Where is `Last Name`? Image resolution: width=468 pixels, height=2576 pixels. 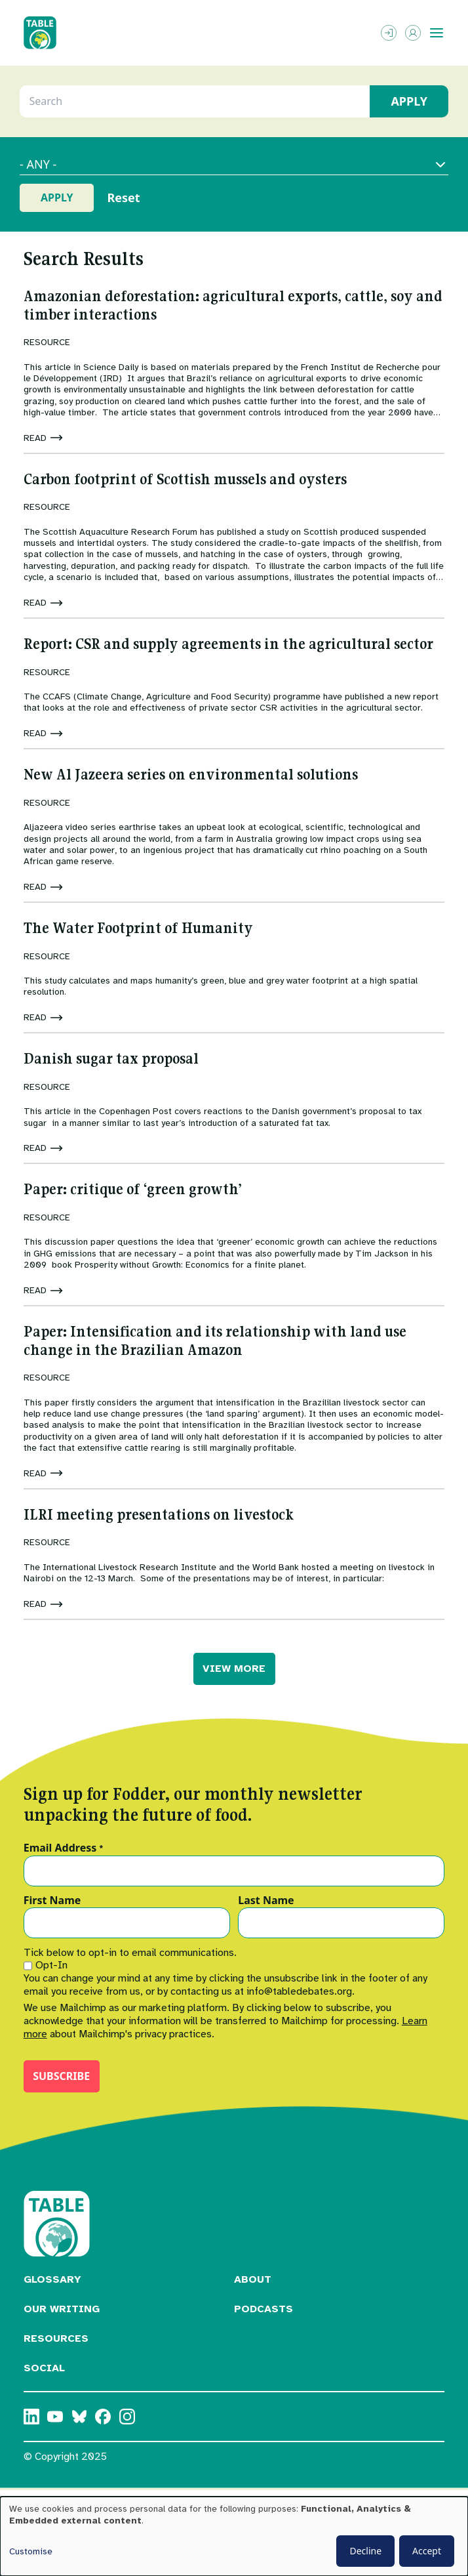
Last Name is located at coordinates (266, 1900).